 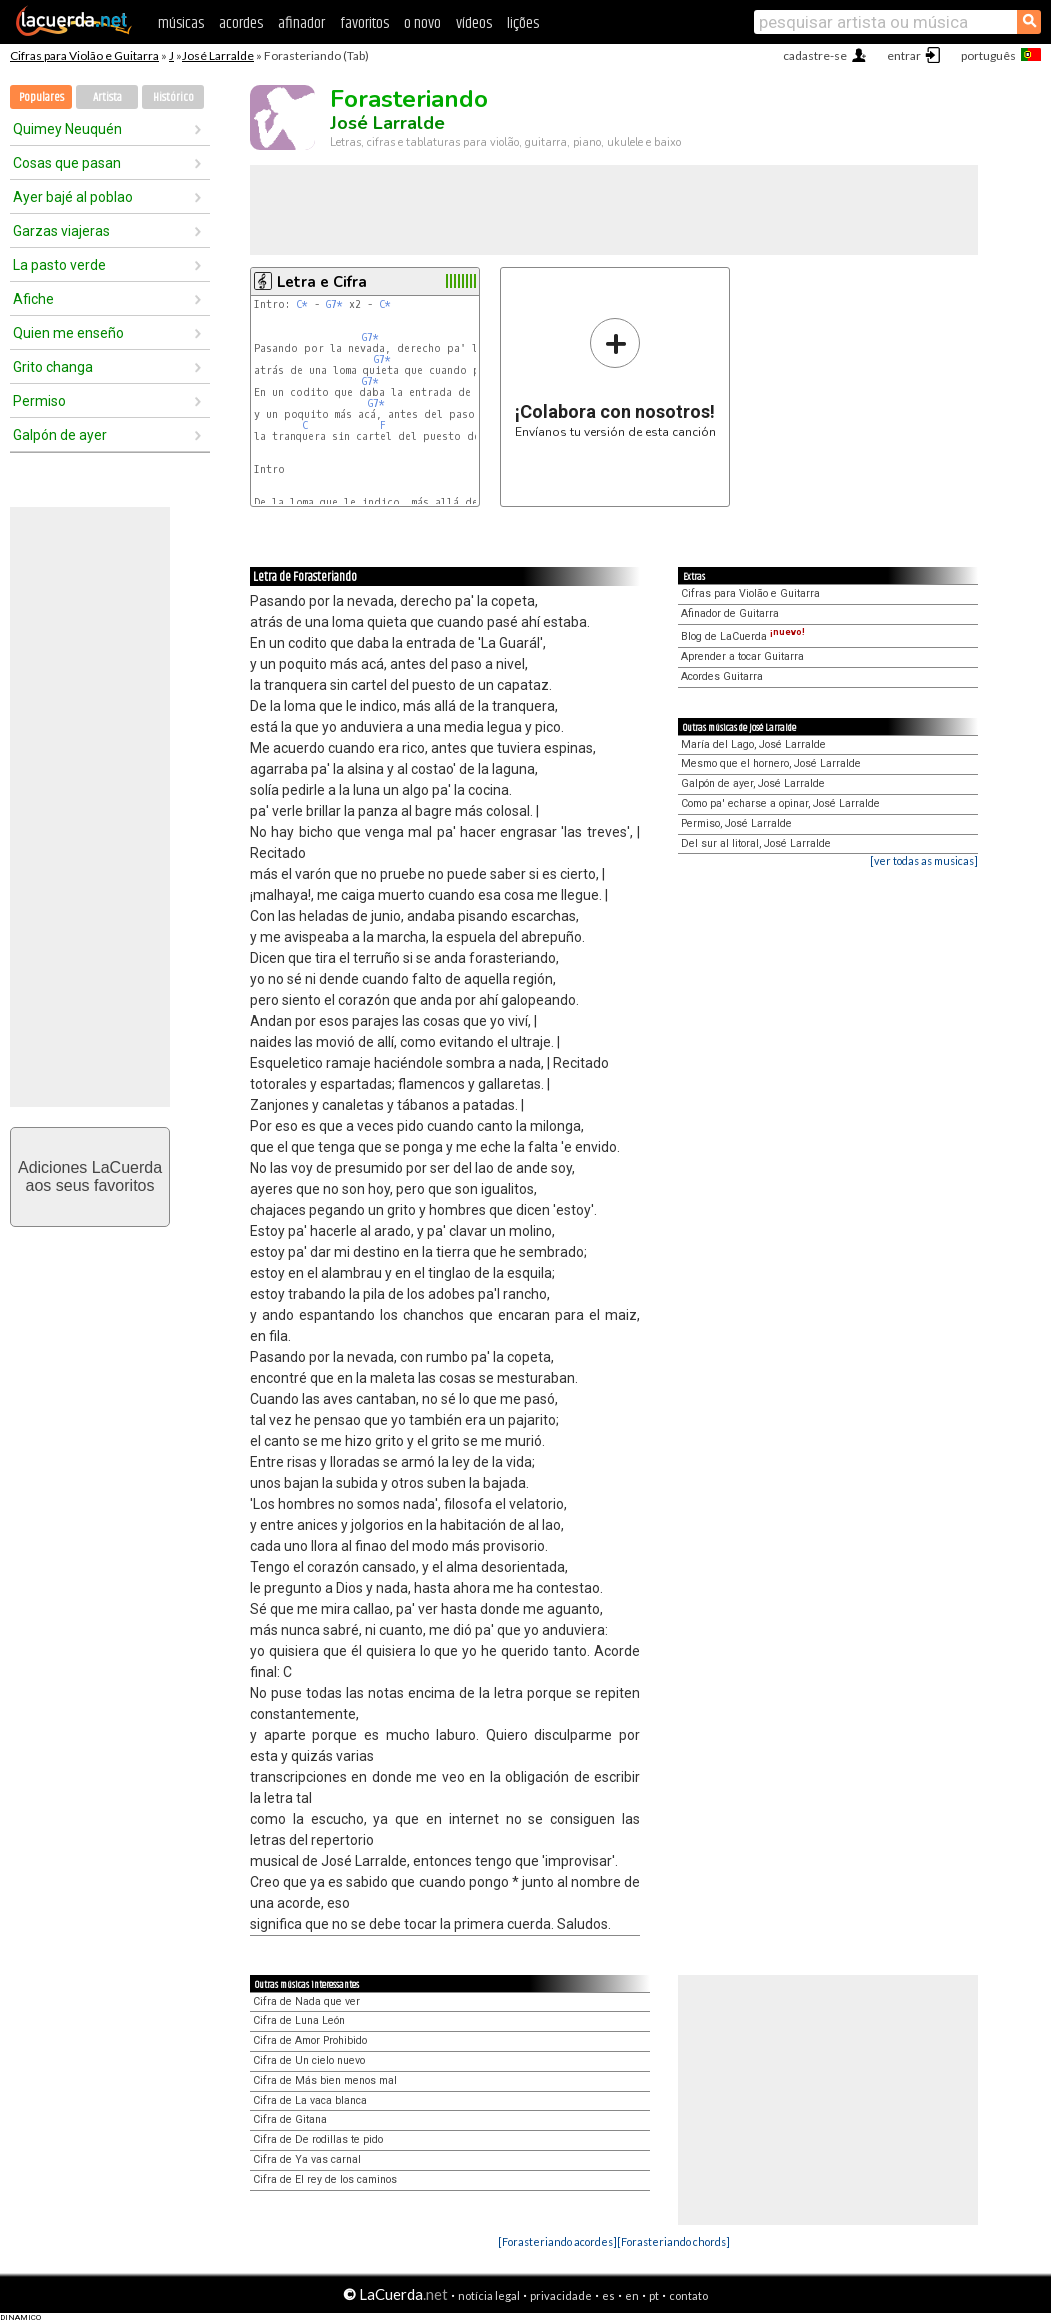 What do you see at coordinates (688, 2295) in the screenshot?
I see `contato` at bounding box center [688, 2295].